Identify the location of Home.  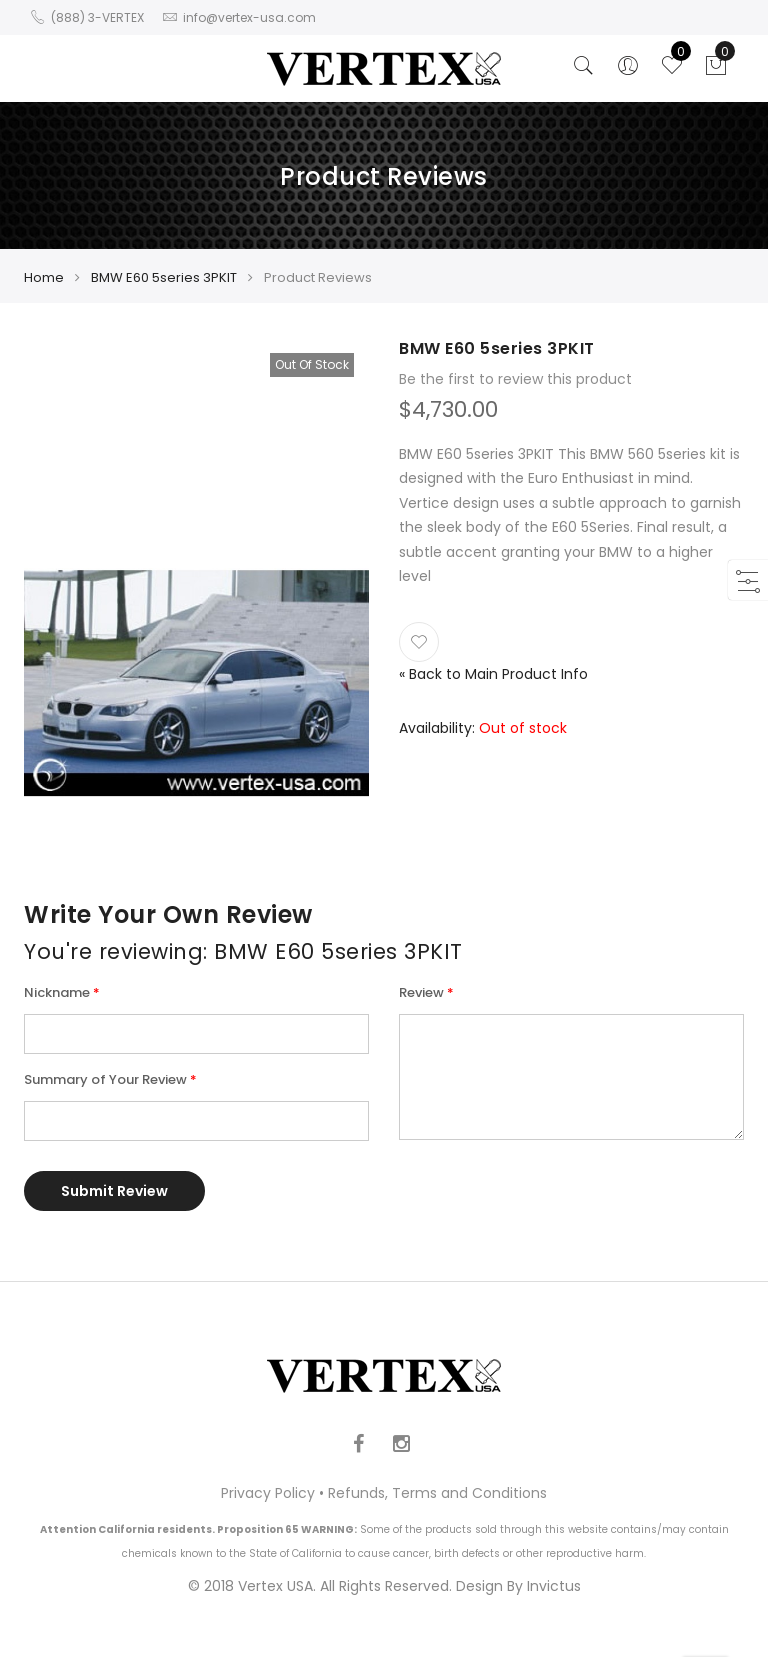
(44, 277).